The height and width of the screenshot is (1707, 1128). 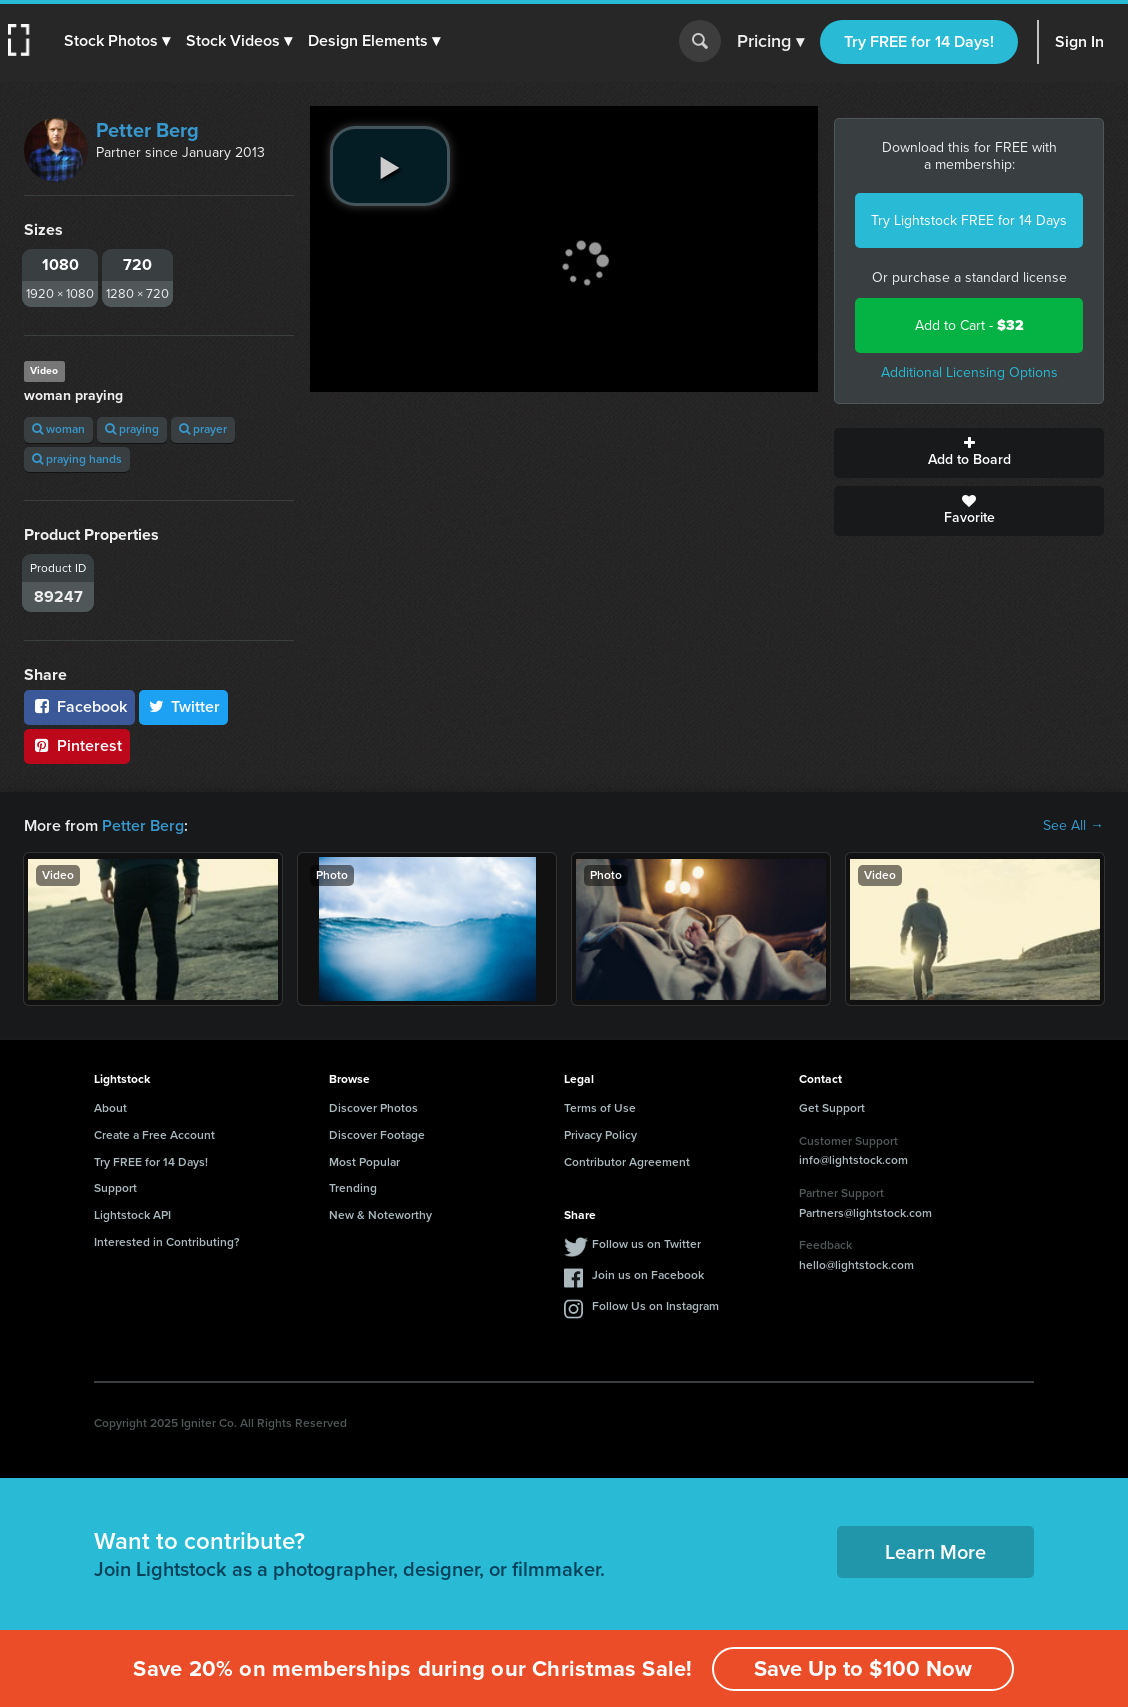 What do you see at coordinates (132, 1215) in the screenshot?
I see `Lightstock API` at bounding box center [132, 1215].